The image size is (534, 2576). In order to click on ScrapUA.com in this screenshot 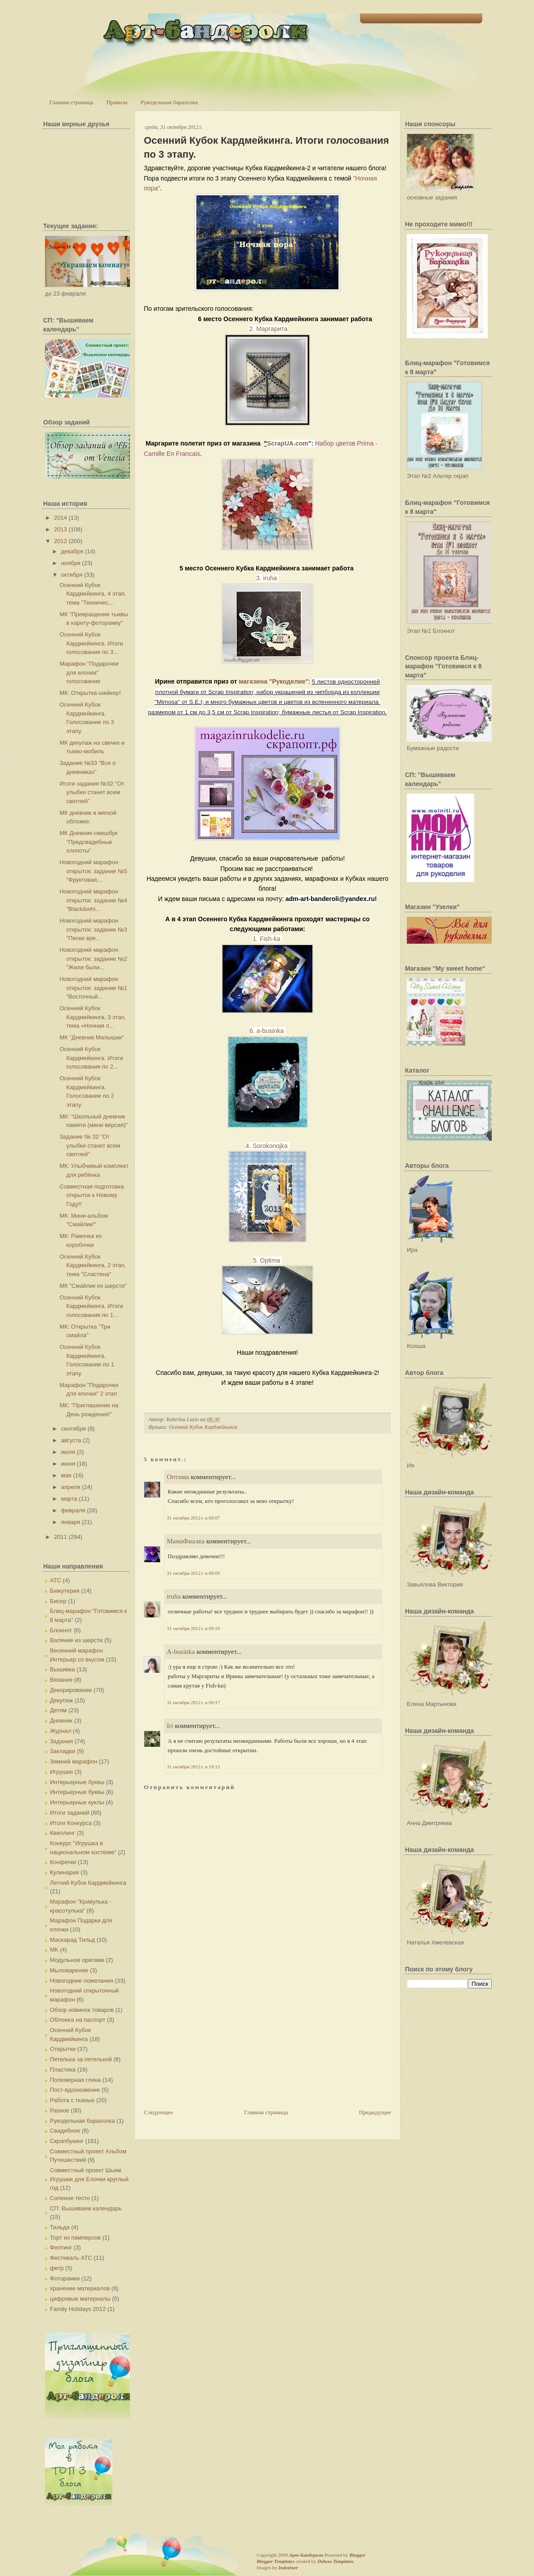, I will do `click(287, 443)`.